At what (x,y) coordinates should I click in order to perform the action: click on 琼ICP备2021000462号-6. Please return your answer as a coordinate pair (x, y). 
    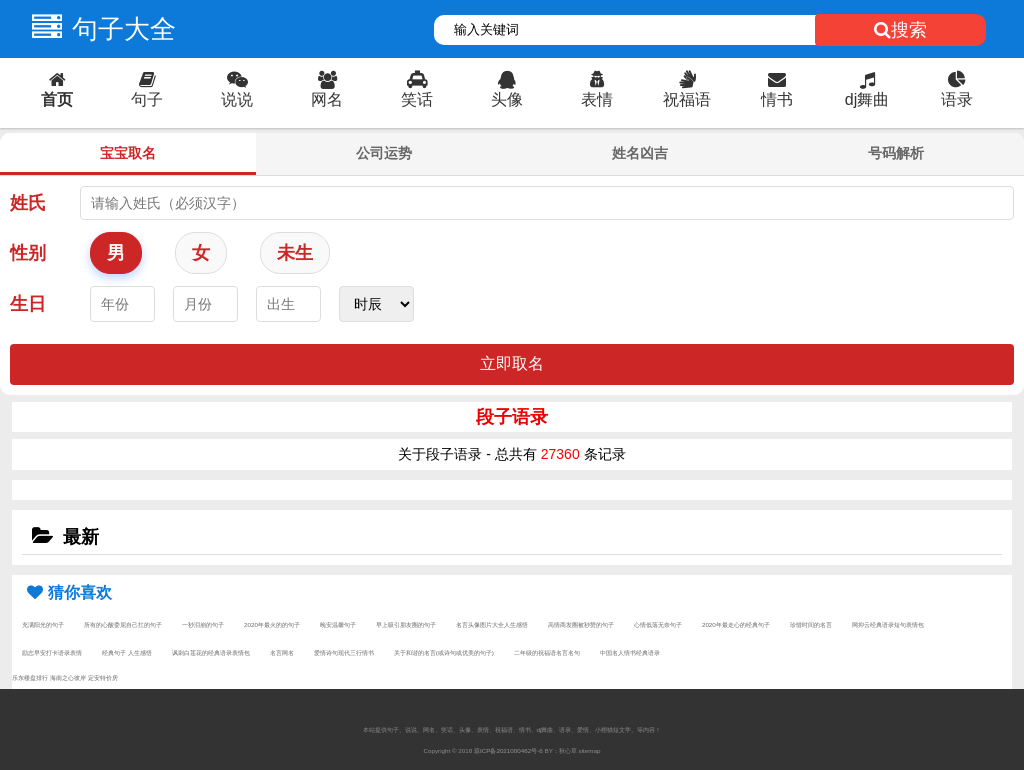
    Looking at the image, I should click on (508, 750).